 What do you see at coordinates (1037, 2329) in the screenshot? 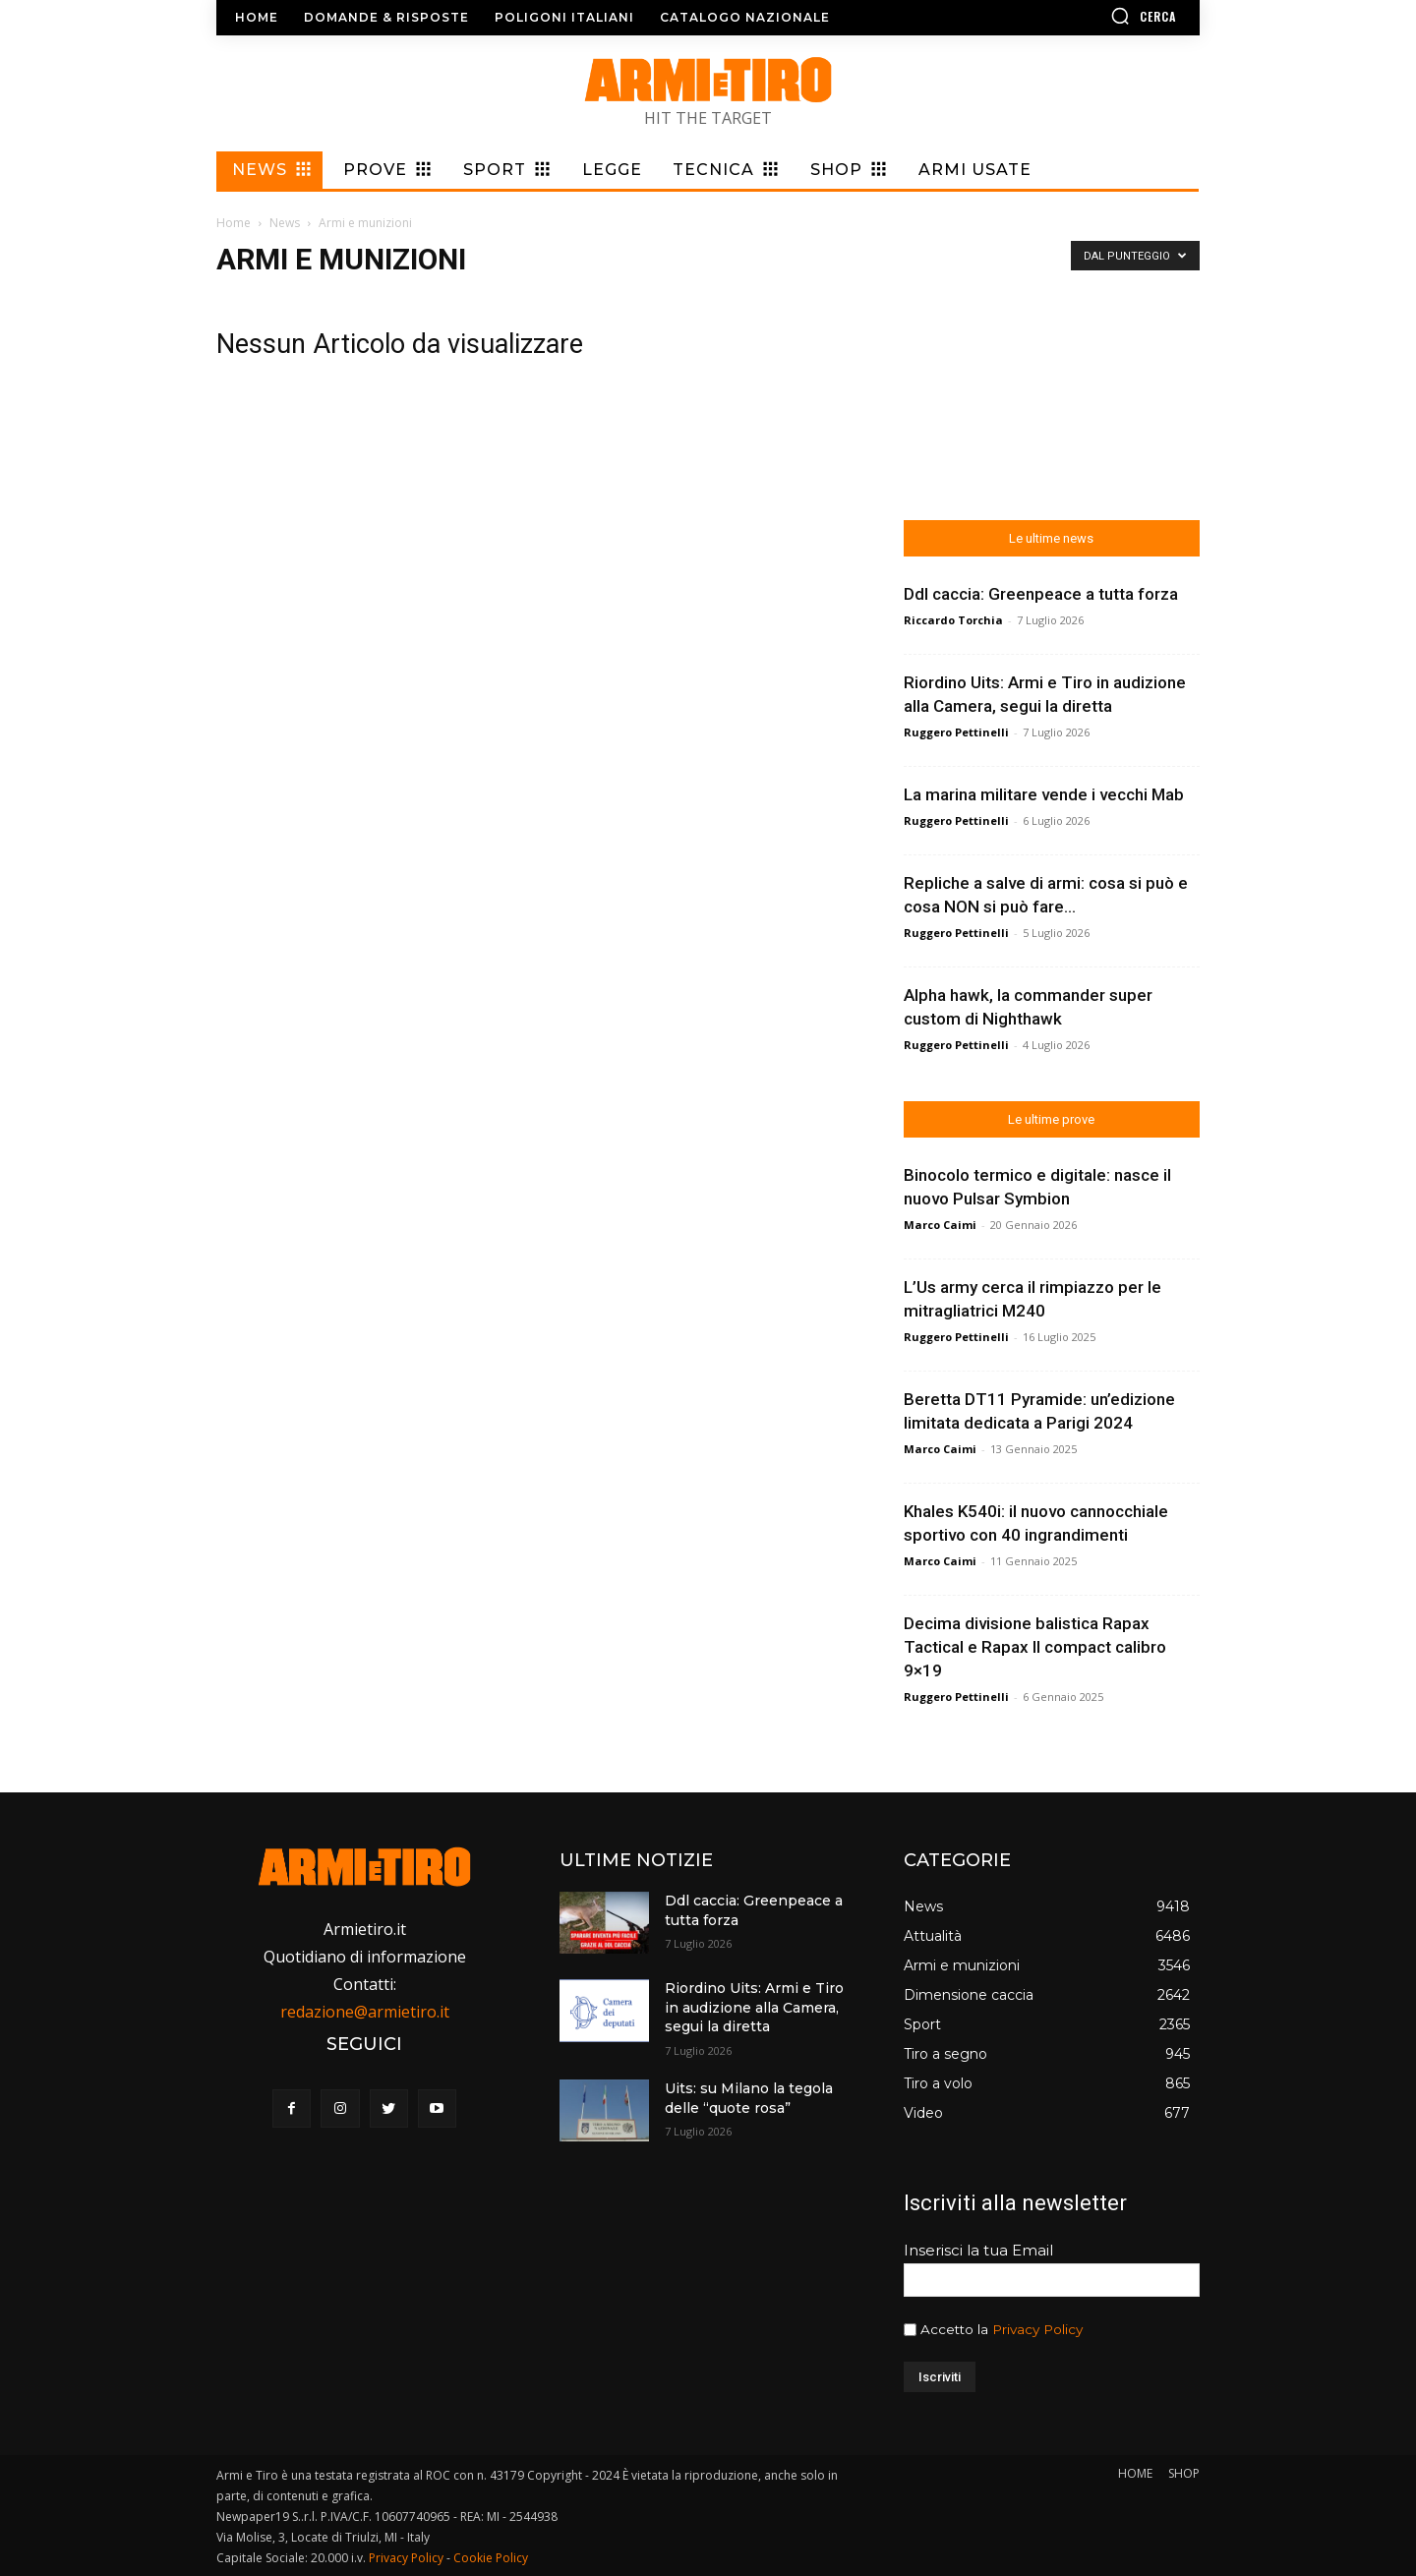
I see `Privacy Policy` at bounding box center [1037, 2329].